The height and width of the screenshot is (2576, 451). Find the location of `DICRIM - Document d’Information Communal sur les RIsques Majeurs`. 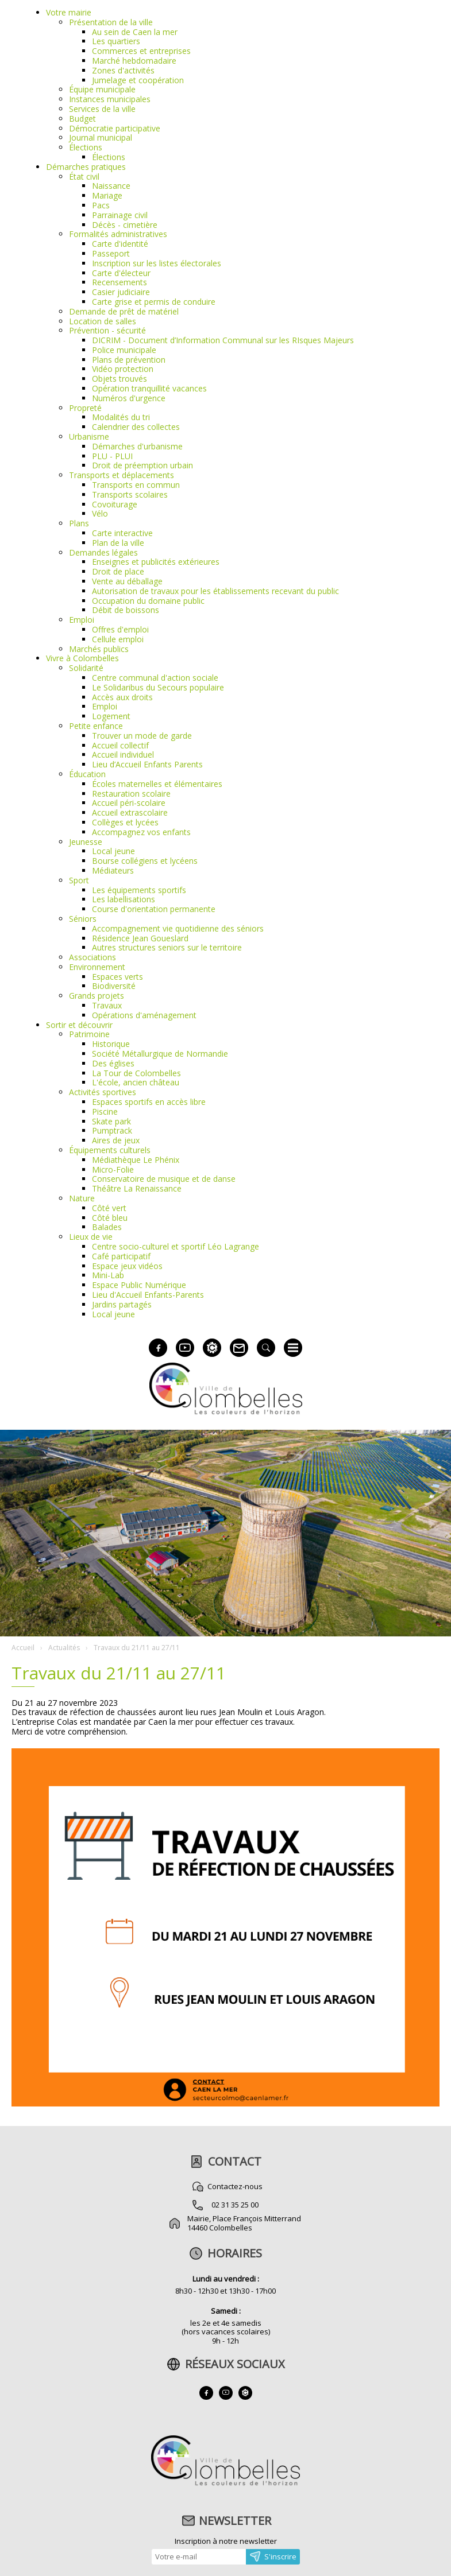

DICRIM - Document d’Information Communal sur les RIsques Majeurs is located at coordinates (223, 340).